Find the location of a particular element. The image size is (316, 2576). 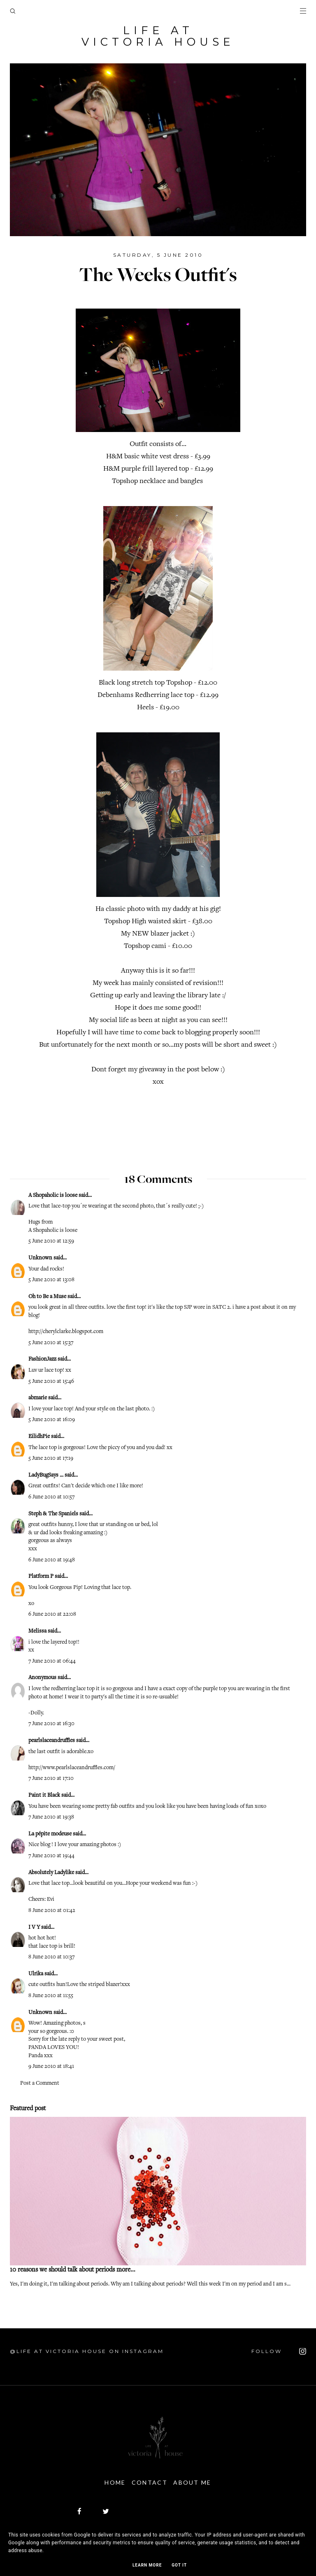

8 June 2010 at 10:37 is located at coordinates (51, 1956).